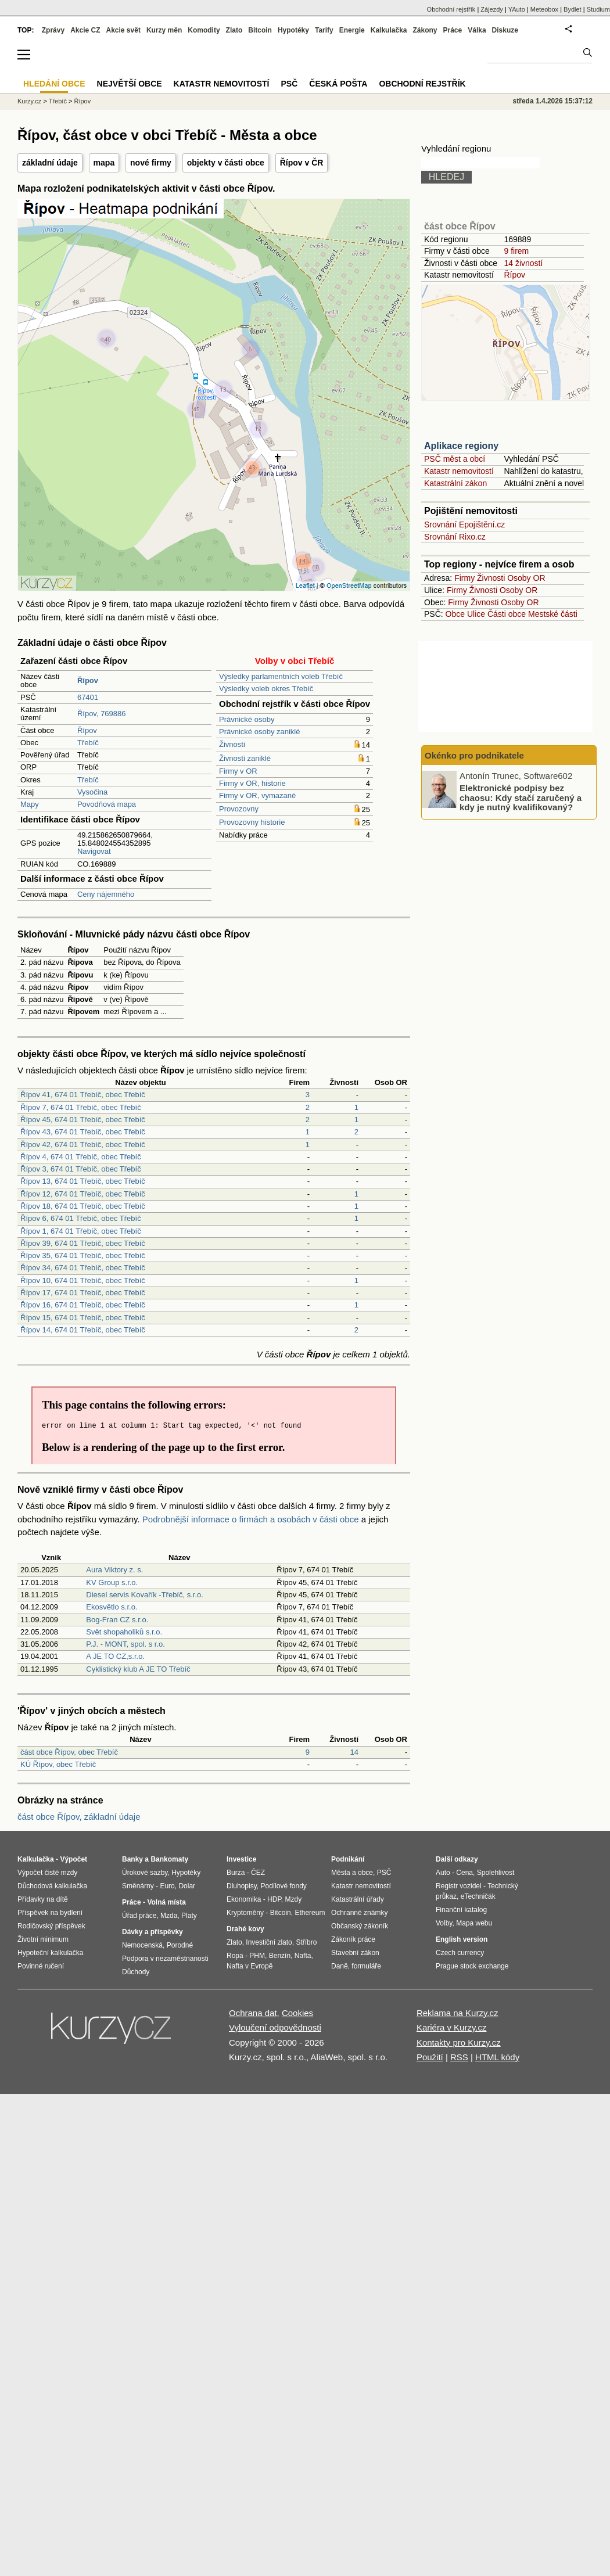 The image size is (610, 2576). What do you see at coordinates (252, 822) in the screenshot?
I see `Provozovny historie` at bounding box center [252, 822].